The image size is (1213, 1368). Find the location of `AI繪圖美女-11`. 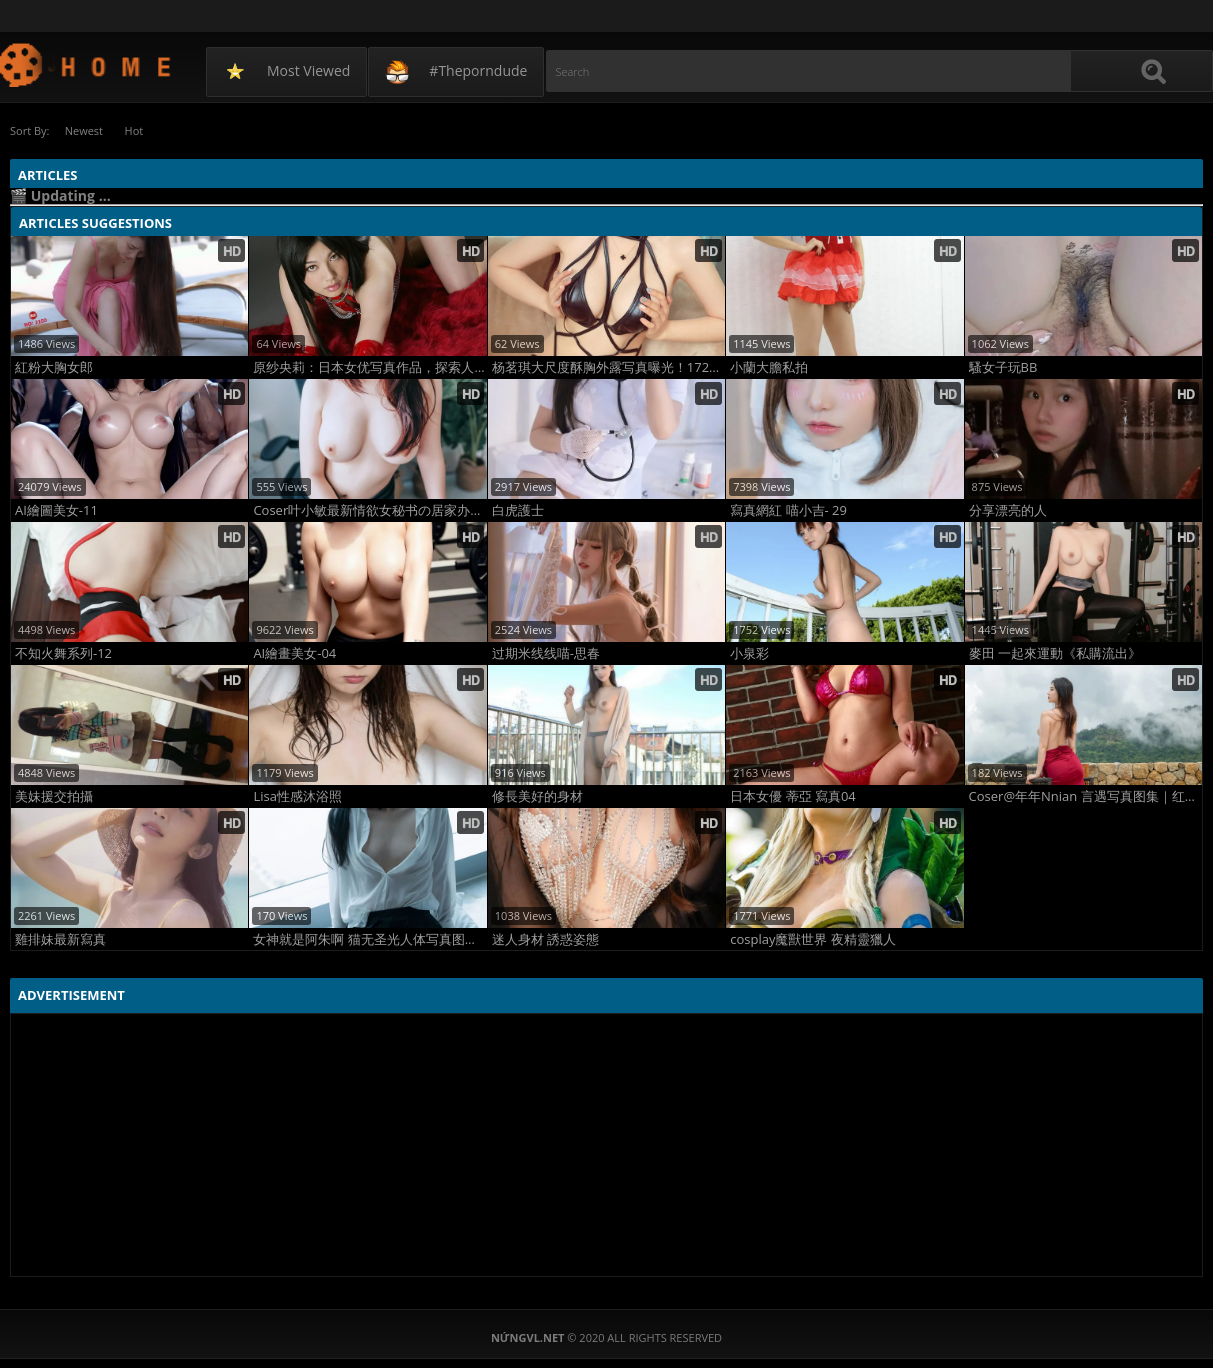

AI繪圖美女-11 is located at coordinates (56, 509).